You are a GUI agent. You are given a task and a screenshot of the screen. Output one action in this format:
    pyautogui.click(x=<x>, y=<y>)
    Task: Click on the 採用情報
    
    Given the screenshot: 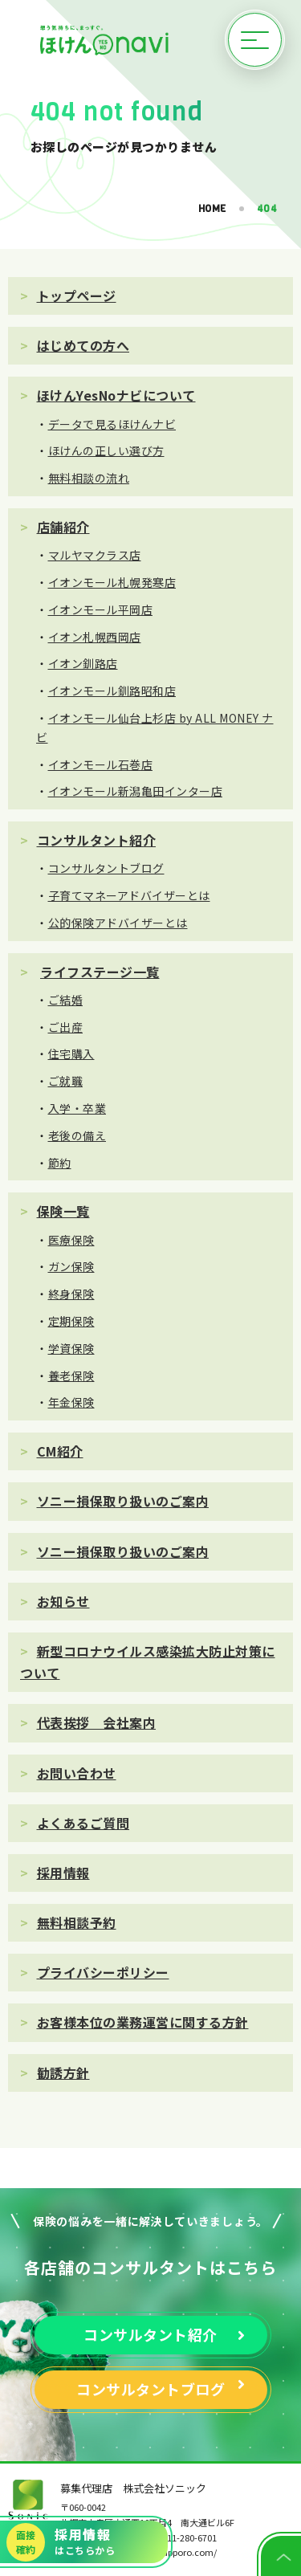 What is the action you would take?
    pyautogui.click(x=63, y=1872)
    